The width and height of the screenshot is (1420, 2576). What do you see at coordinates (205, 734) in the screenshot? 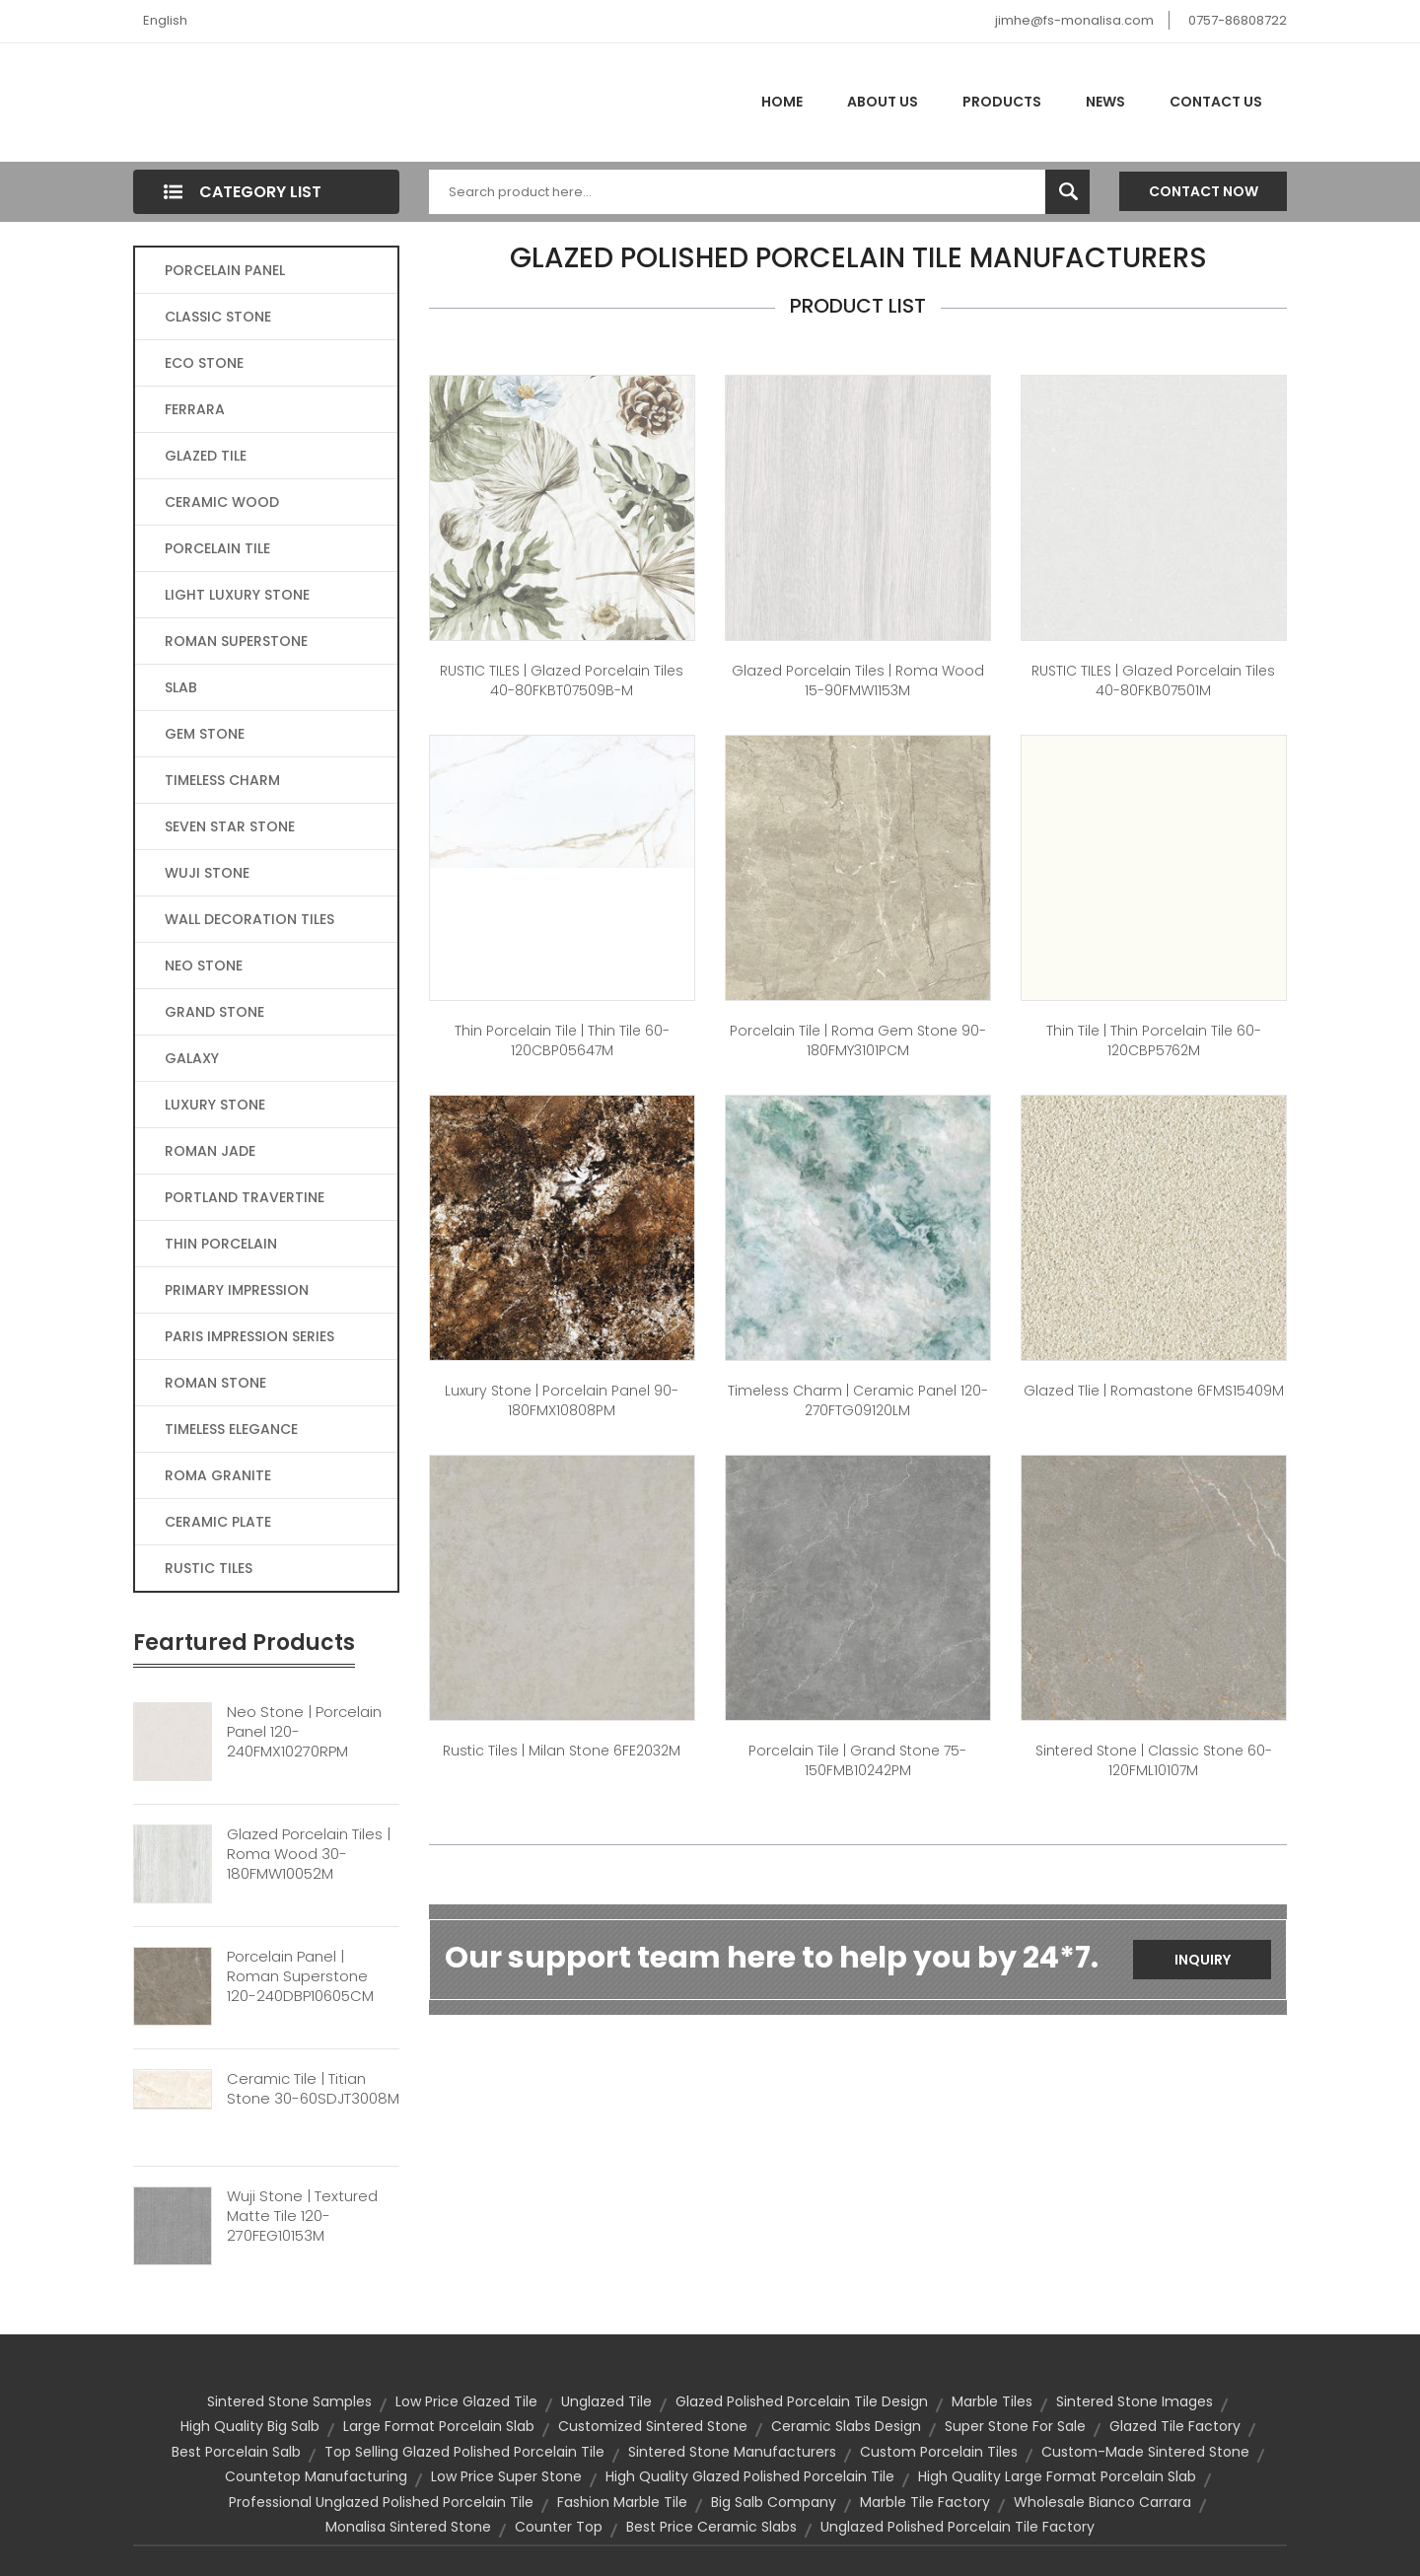
I see `GEM STONE` at bounding box center [205, 734].